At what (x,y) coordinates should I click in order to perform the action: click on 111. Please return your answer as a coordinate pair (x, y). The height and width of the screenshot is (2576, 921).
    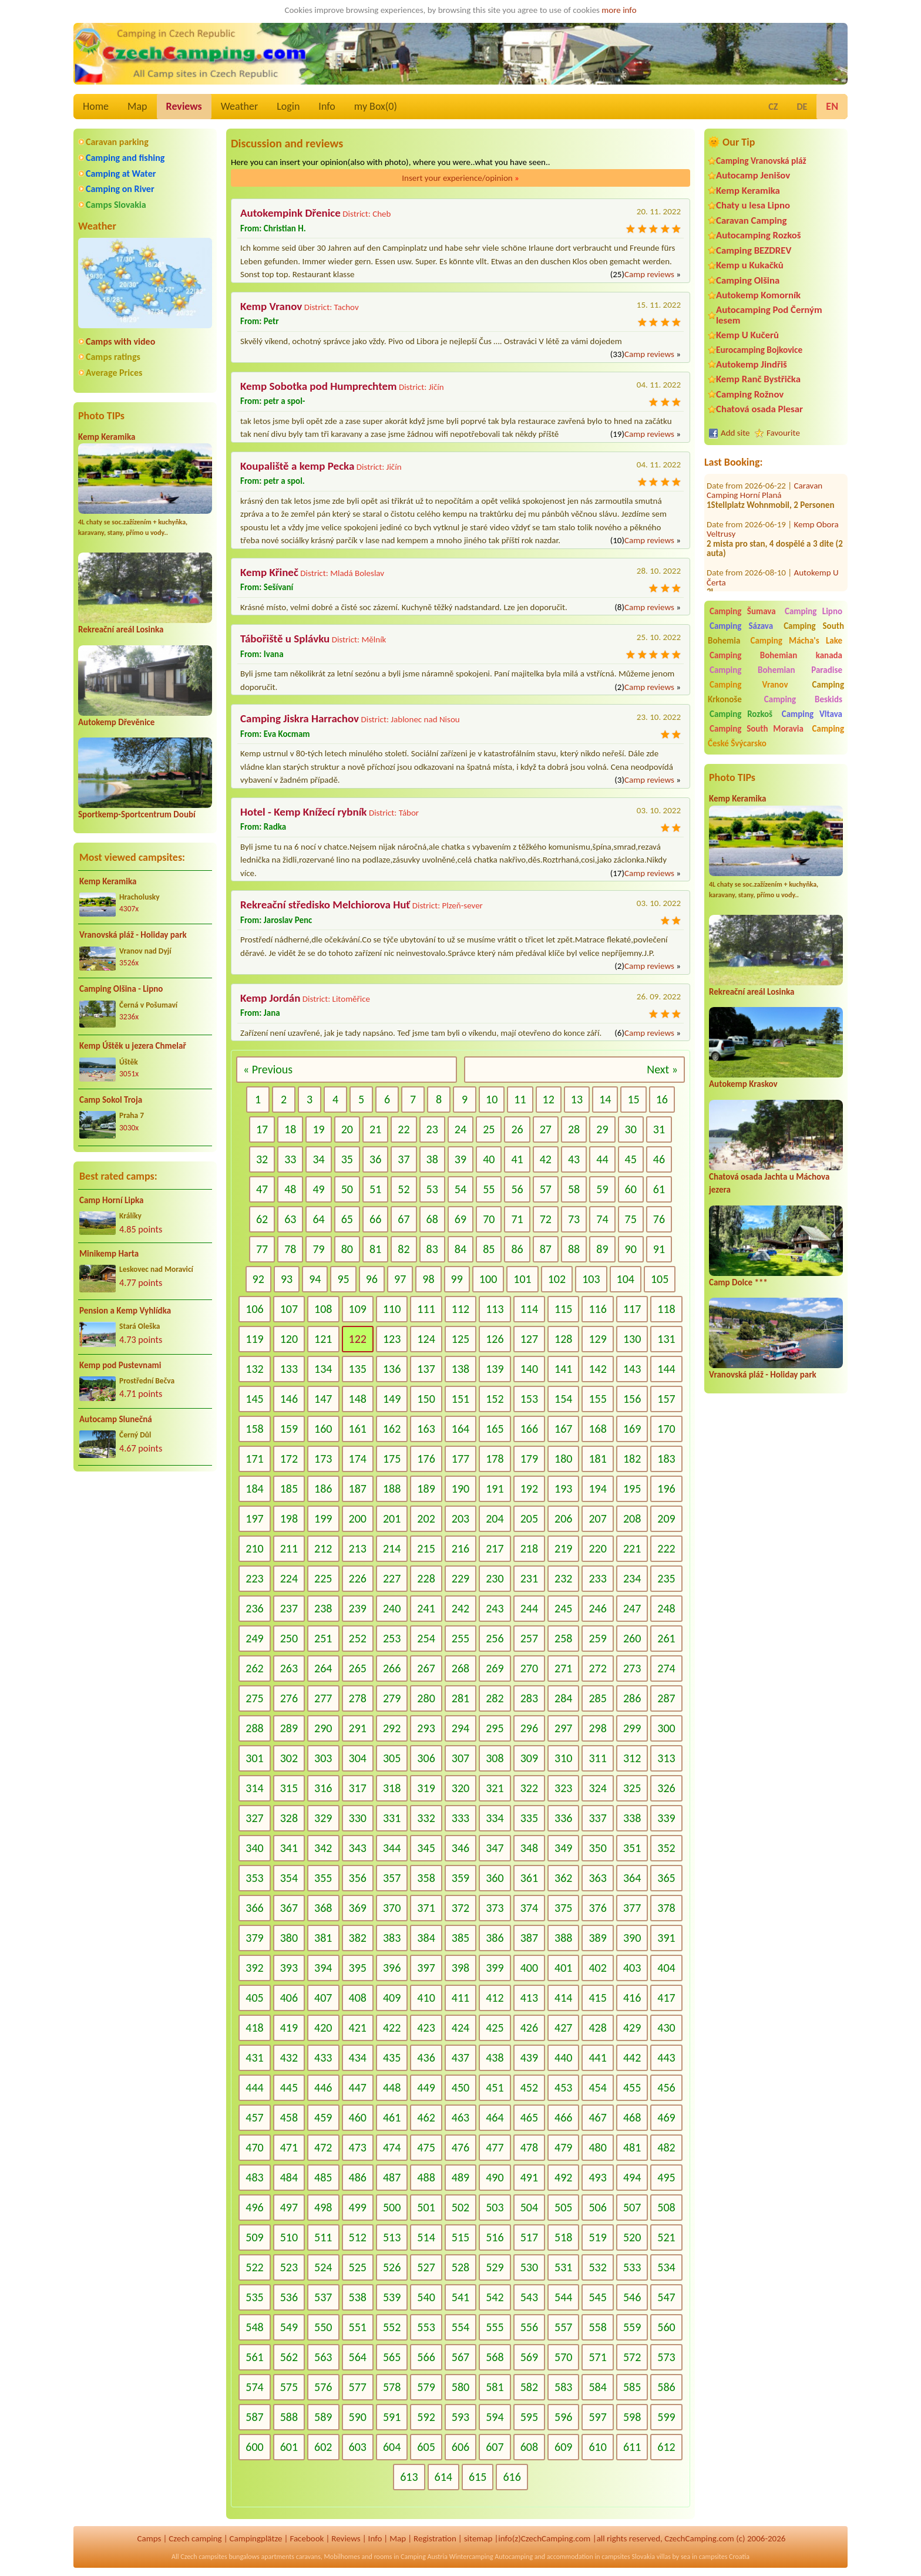
    Looking at the image, I should click on (426, 1309).